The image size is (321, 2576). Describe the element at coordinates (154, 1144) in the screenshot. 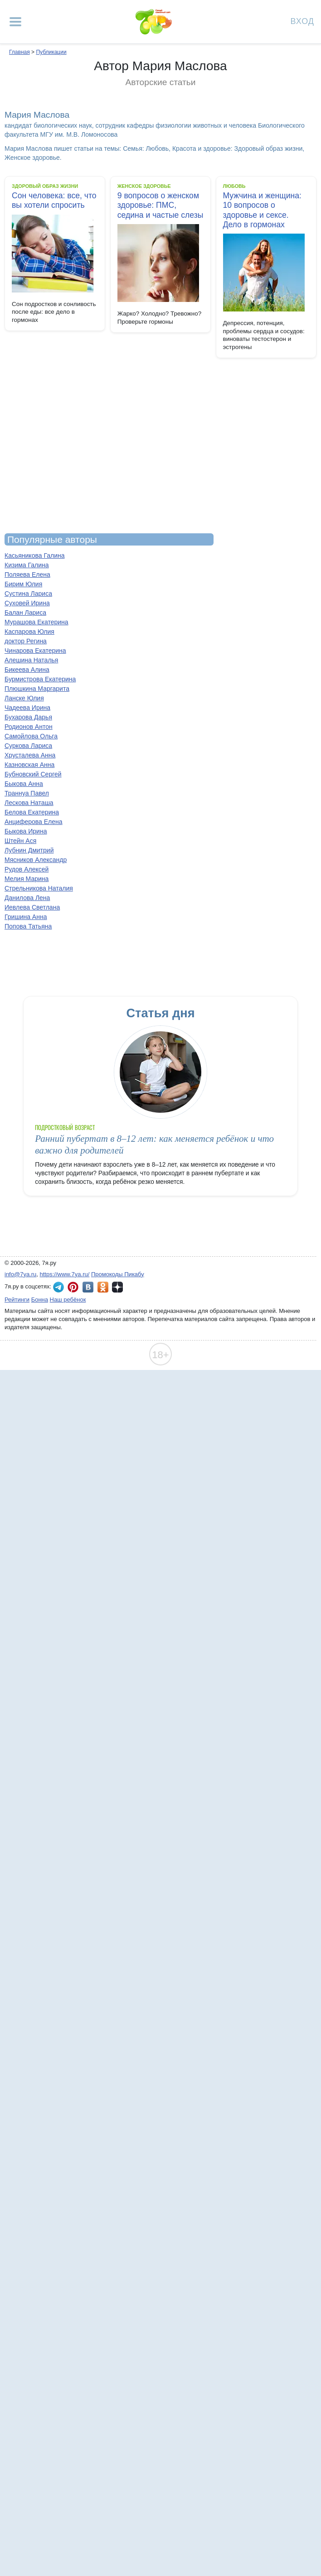

I see `Ранний пубертат в 8–12 лет: как меняется ребёнок и что важно для родителей` at that location.